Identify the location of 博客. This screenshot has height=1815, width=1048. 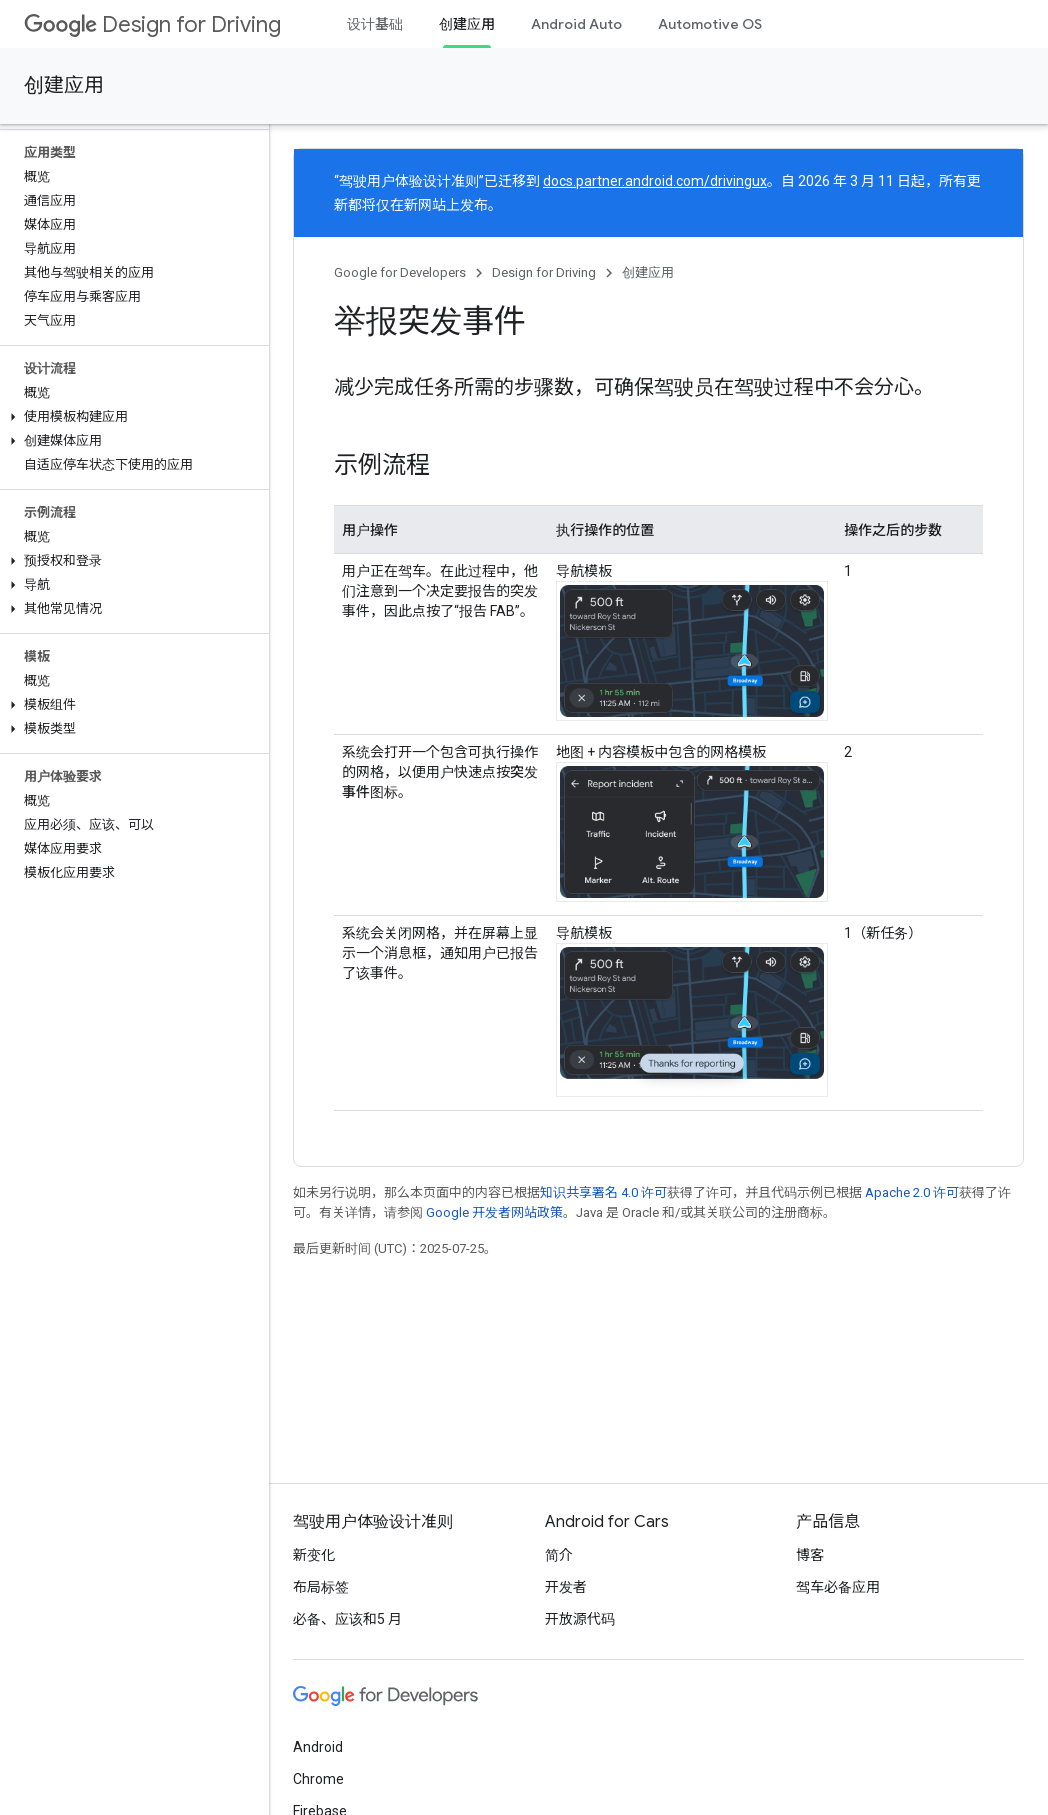
(810, 1555).